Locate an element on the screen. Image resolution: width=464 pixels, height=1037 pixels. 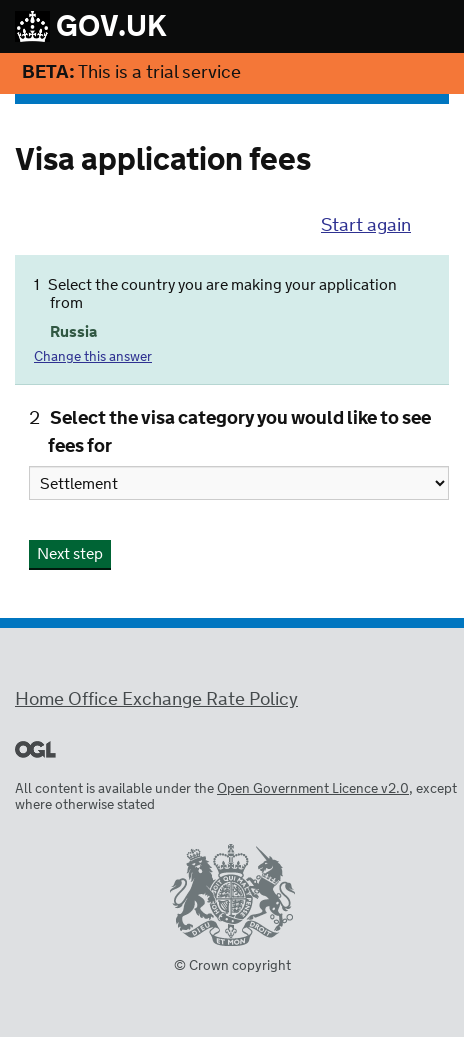
Change this answer is located at coordinates (93, 357).